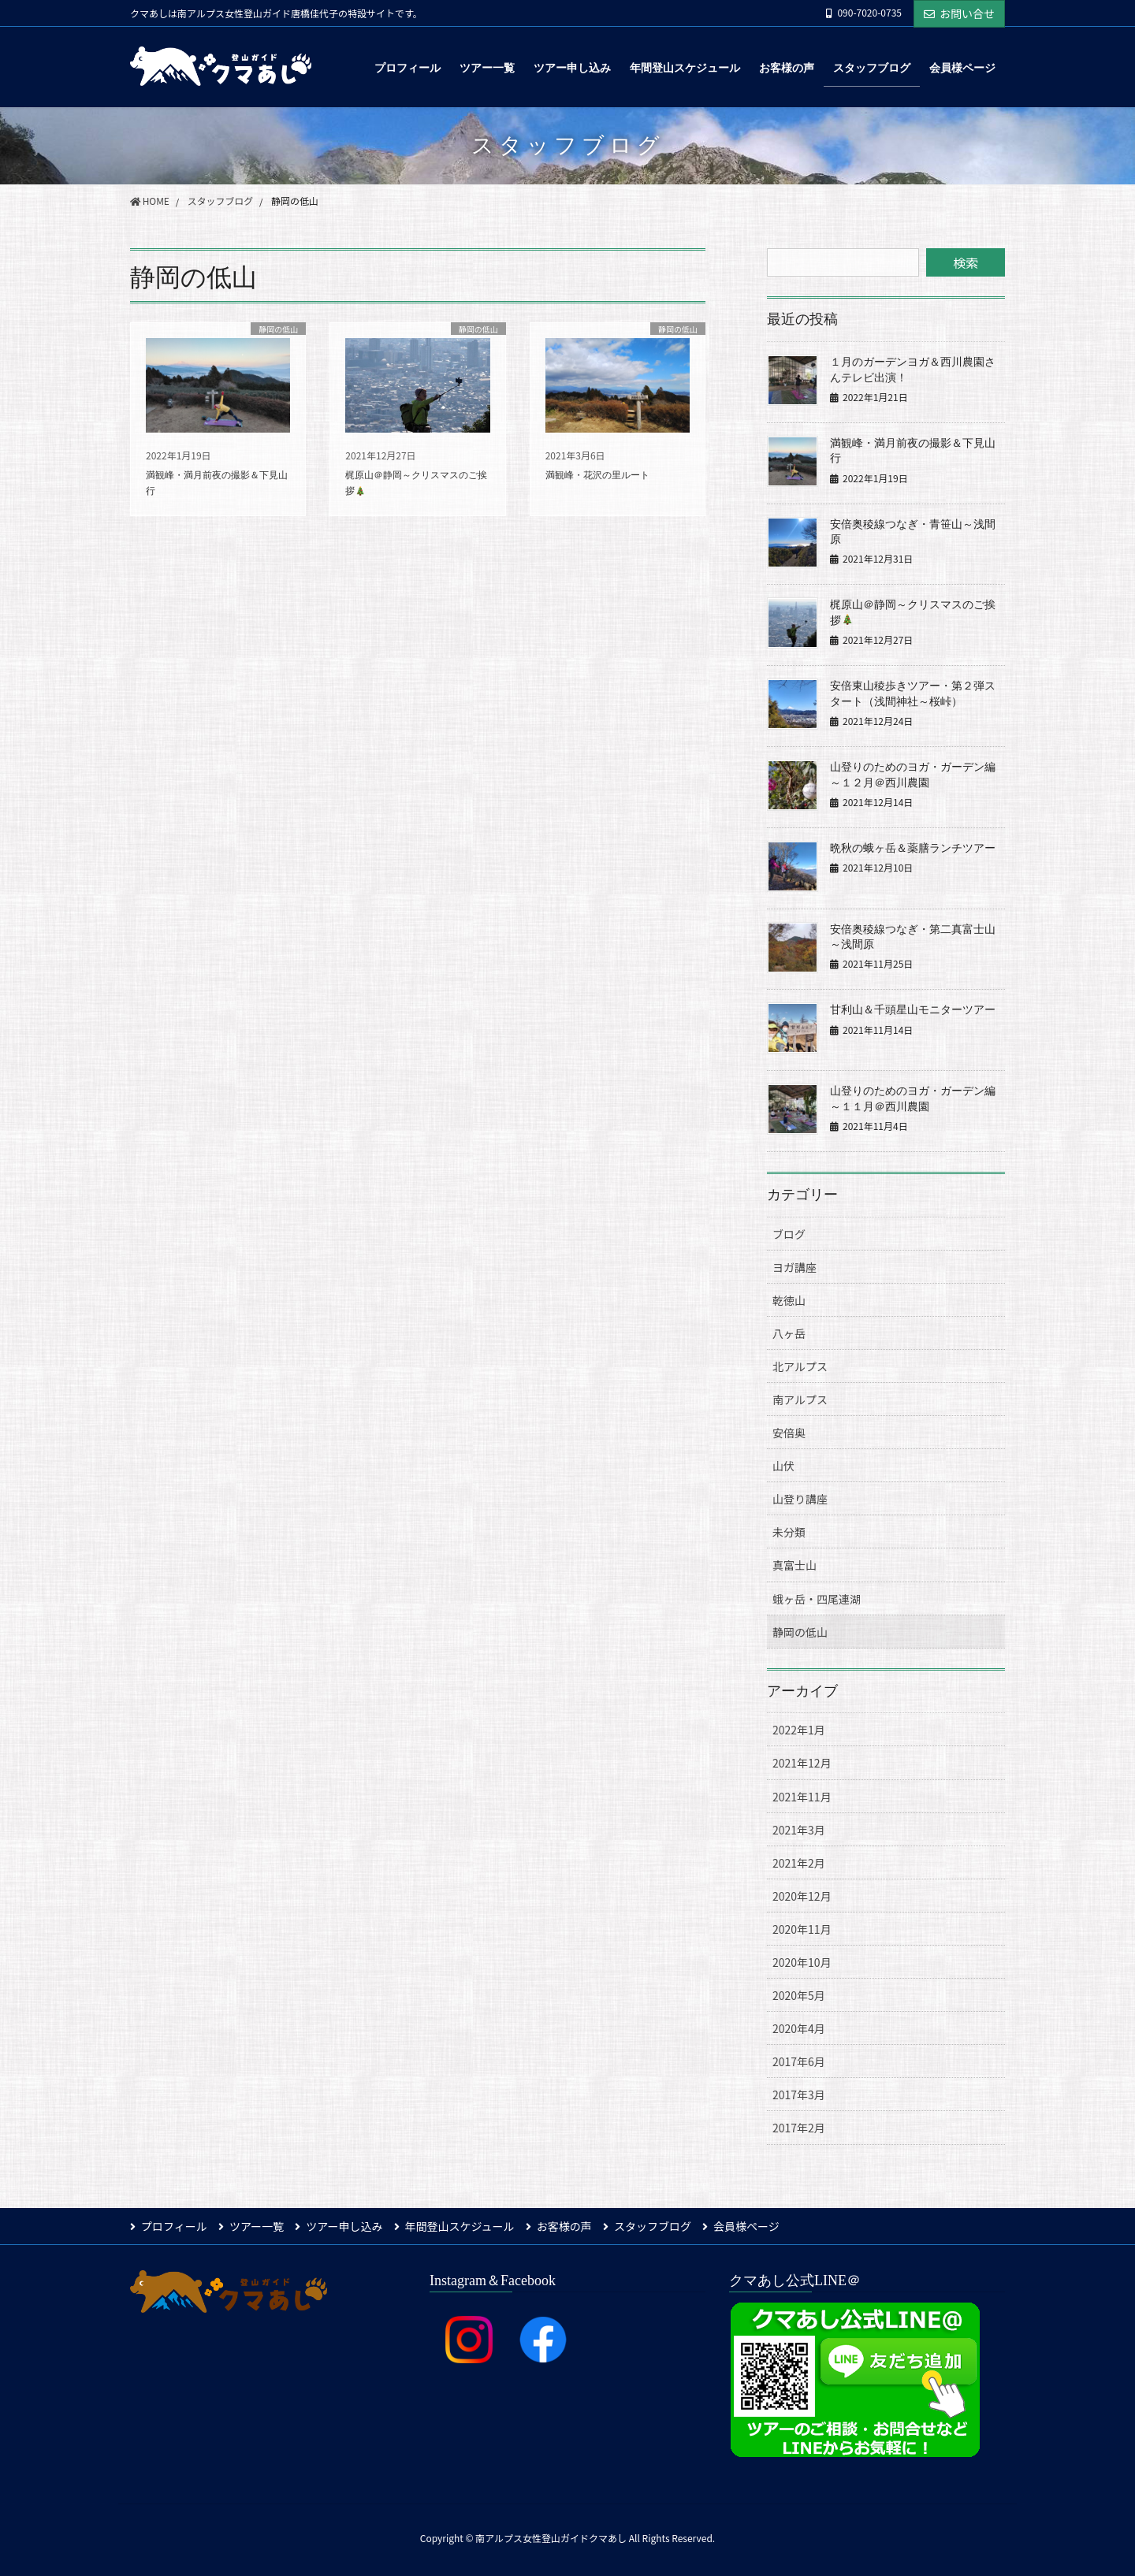 The image size is (1135, 2576). What do you see at coordinates (789, 1300) in the screenshot?
I see `乾徳山` at bounding box center [789, 1300].